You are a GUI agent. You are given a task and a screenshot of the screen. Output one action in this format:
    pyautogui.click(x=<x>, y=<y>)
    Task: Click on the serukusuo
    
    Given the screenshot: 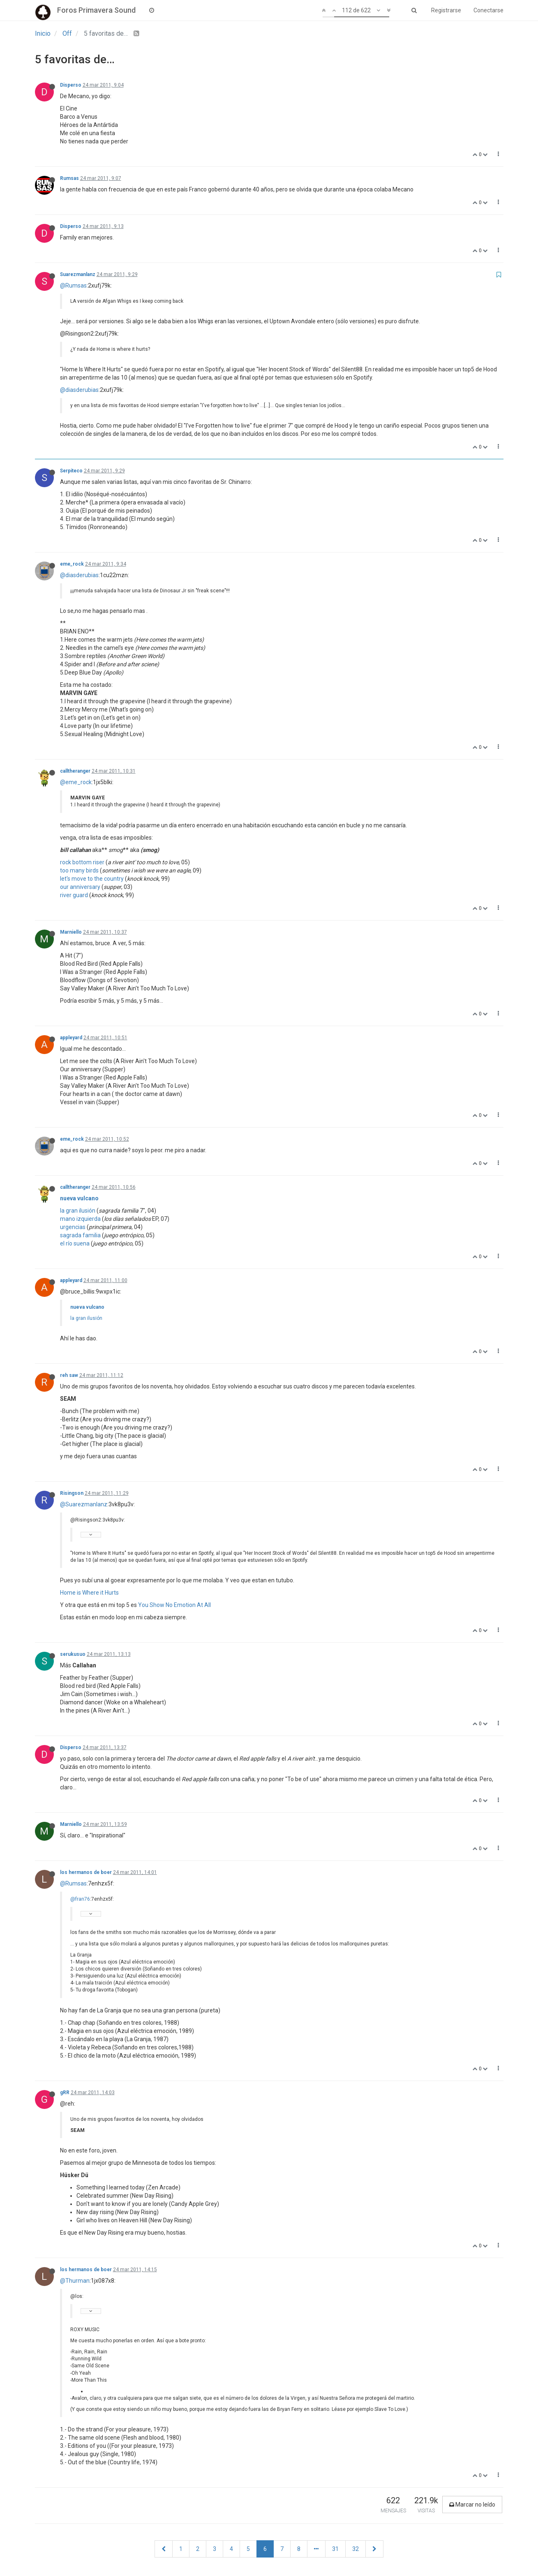 What is the action you would take?
    pyautogui.click(x=72, y=1654)
    